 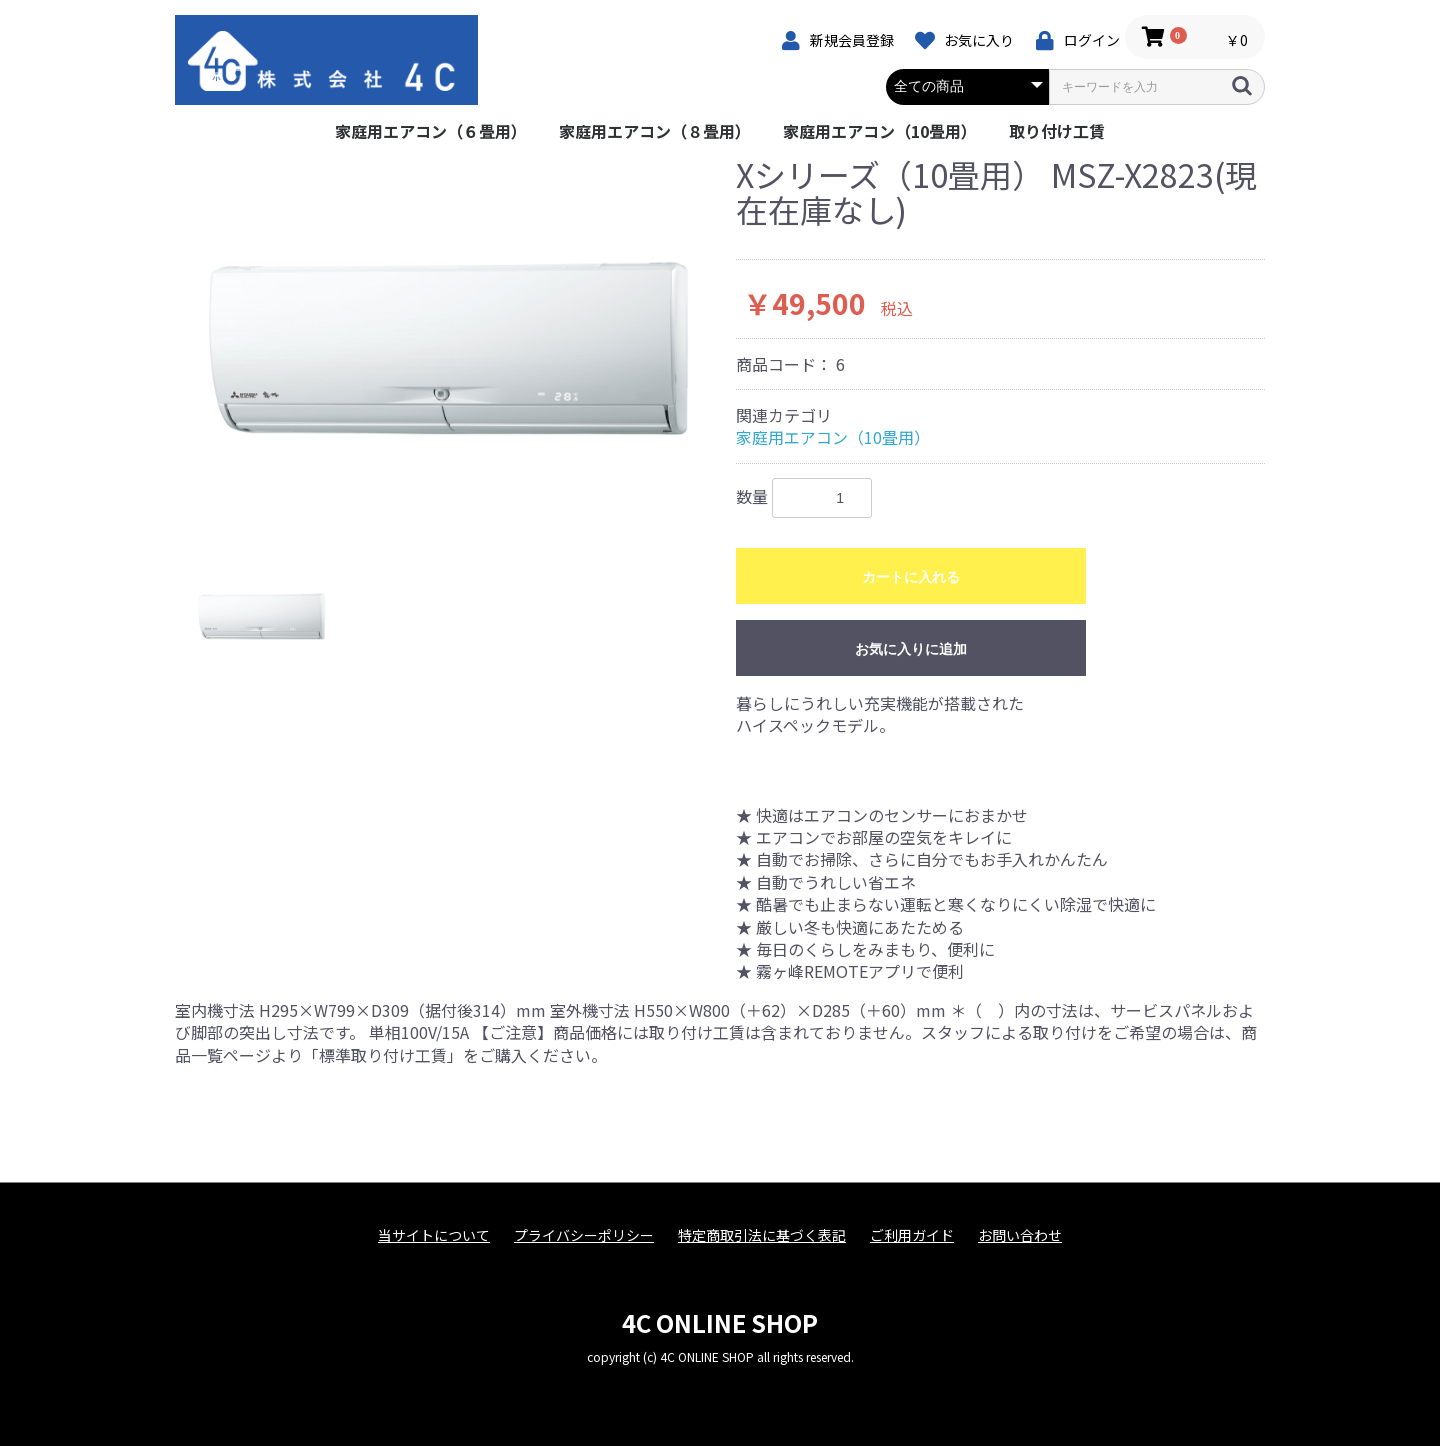 I want to click on お気に入りに追加, so click(x=911, y=649).